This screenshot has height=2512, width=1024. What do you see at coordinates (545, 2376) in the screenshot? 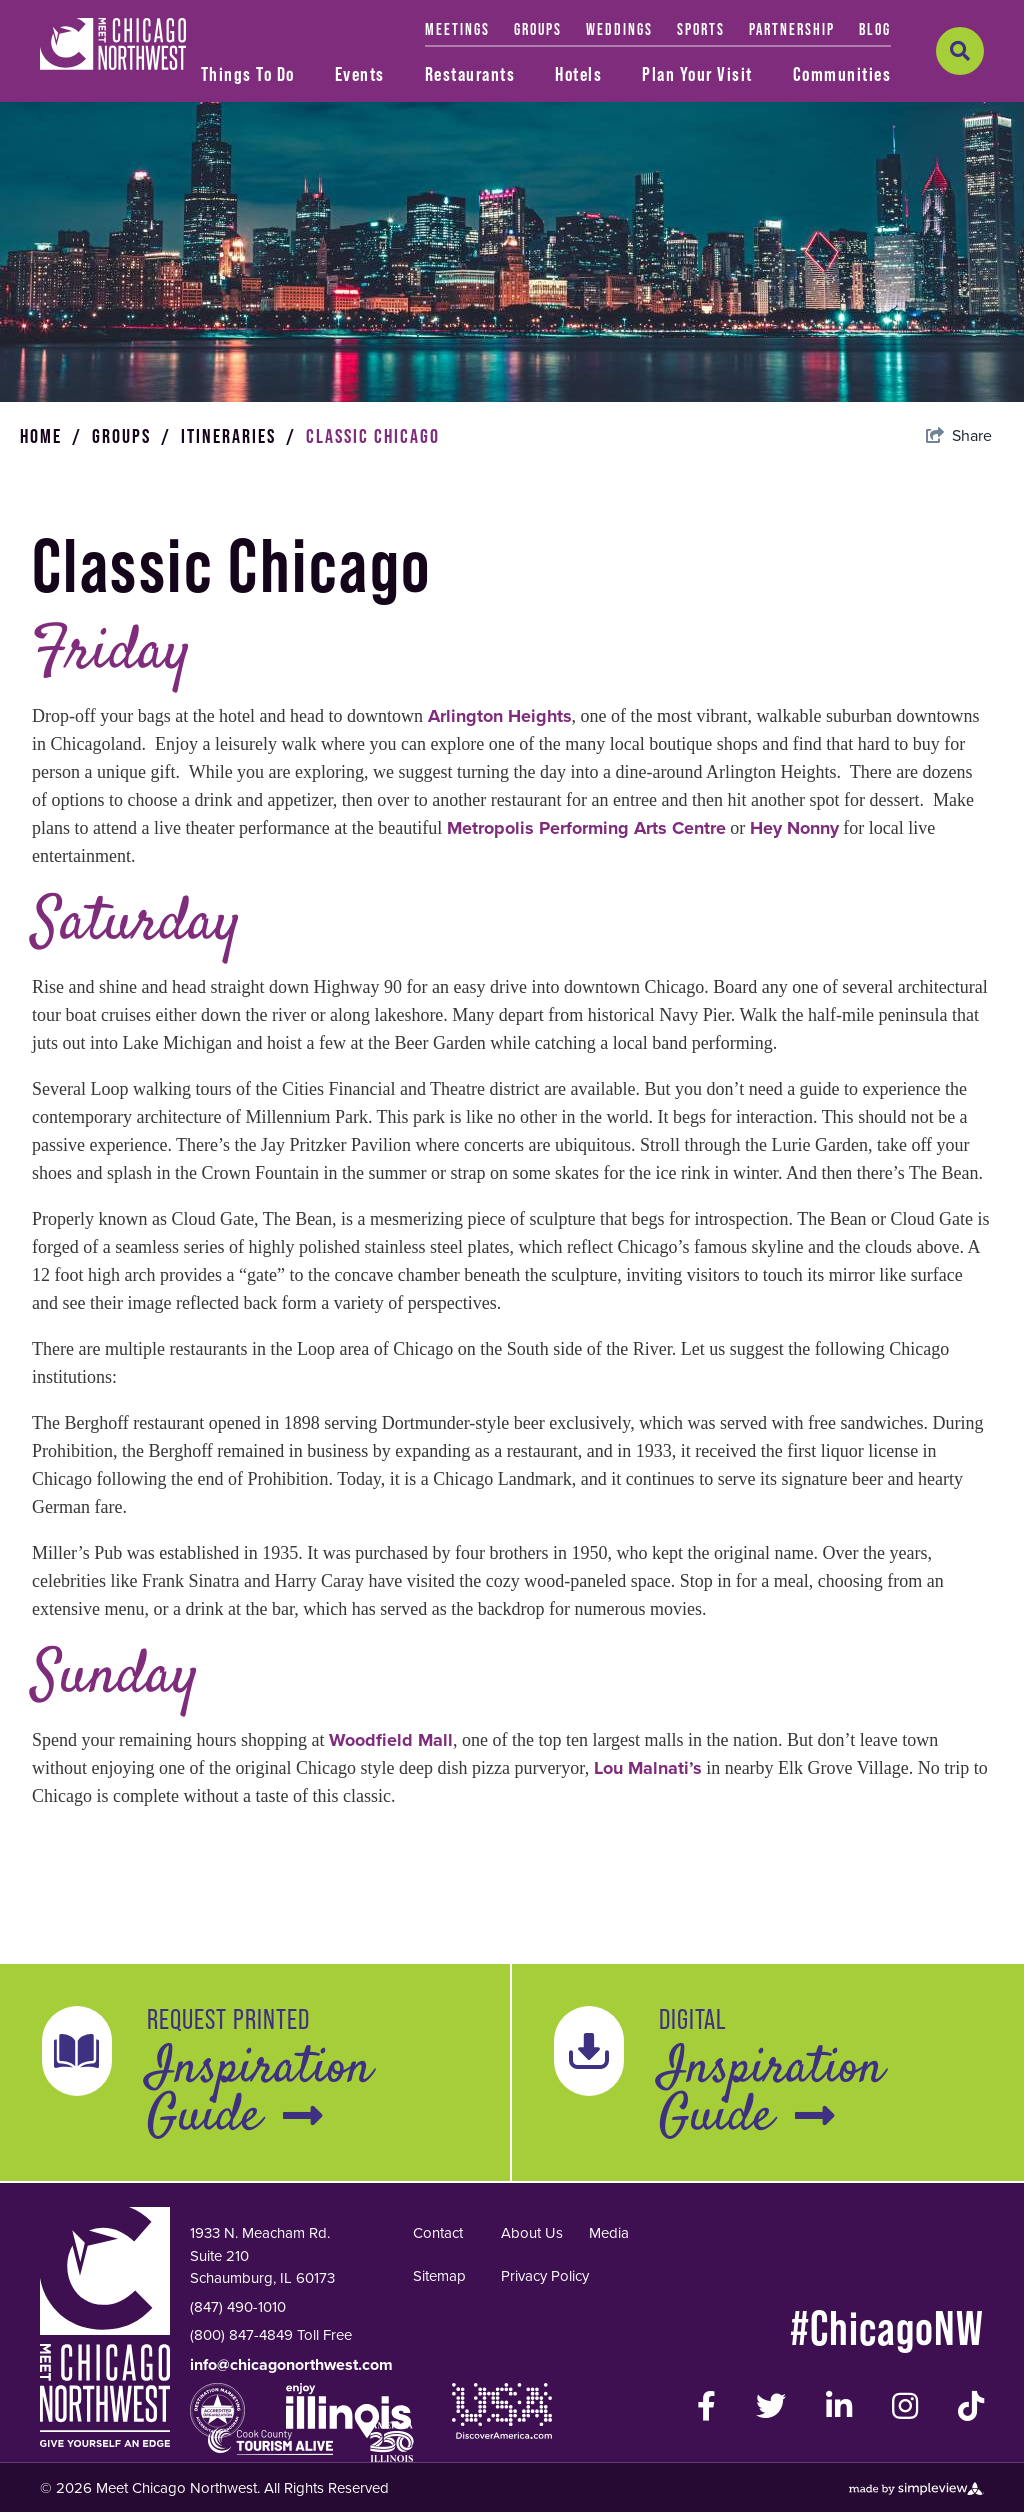
I see `Privacy Policy` at bounding box center [545, 2376].